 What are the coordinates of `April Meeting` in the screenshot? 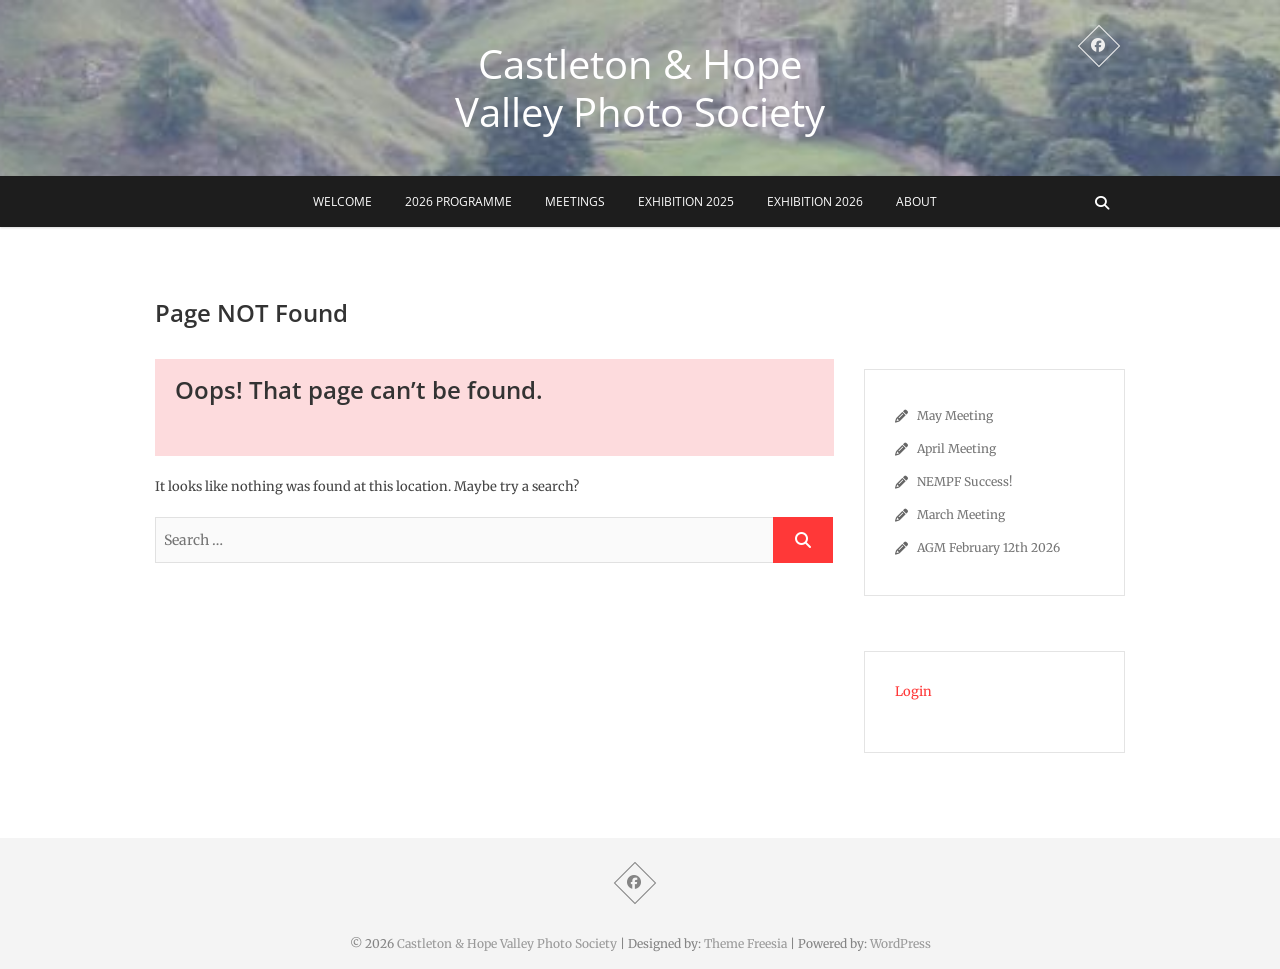 It's located at (956, 448).